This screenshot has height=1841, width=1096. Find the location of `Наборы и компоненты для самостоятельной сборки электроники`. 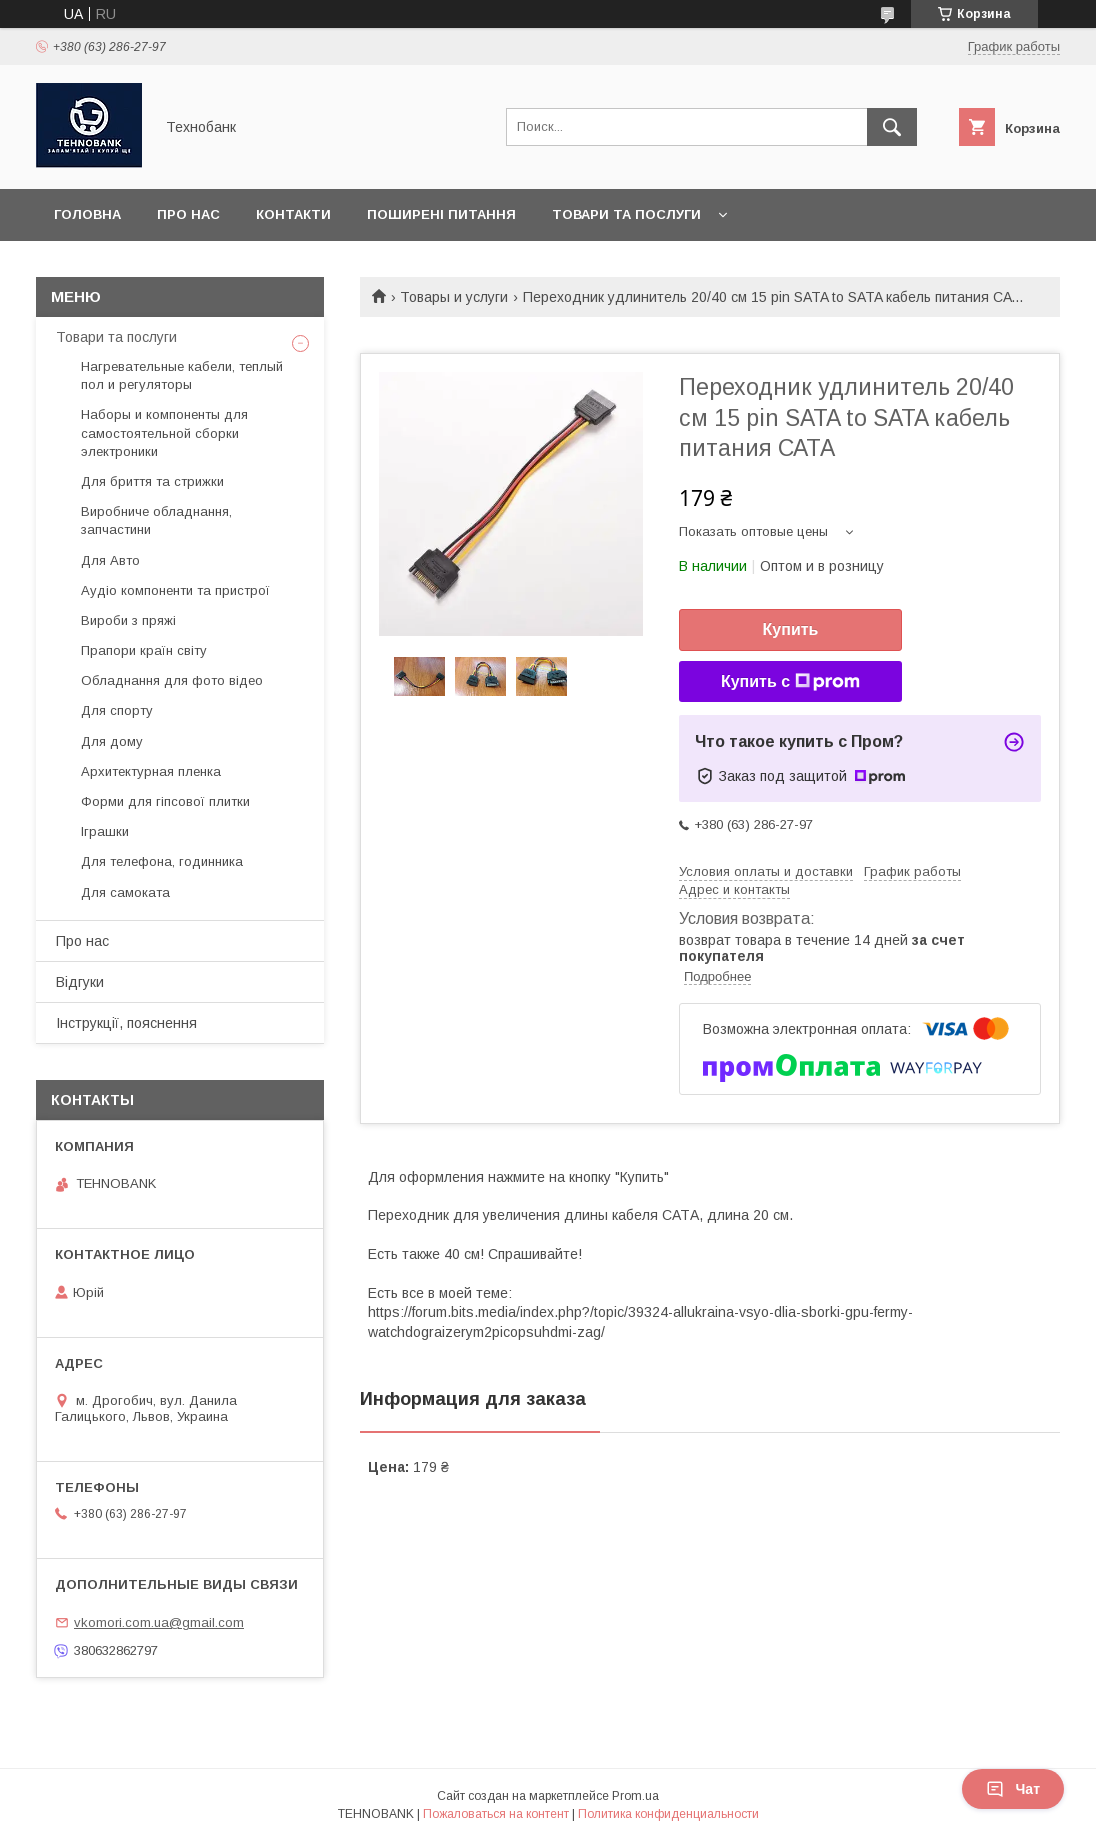

Наборы и компоненты для самостоятельной сборки электроники is located at coordinates (164, 432).